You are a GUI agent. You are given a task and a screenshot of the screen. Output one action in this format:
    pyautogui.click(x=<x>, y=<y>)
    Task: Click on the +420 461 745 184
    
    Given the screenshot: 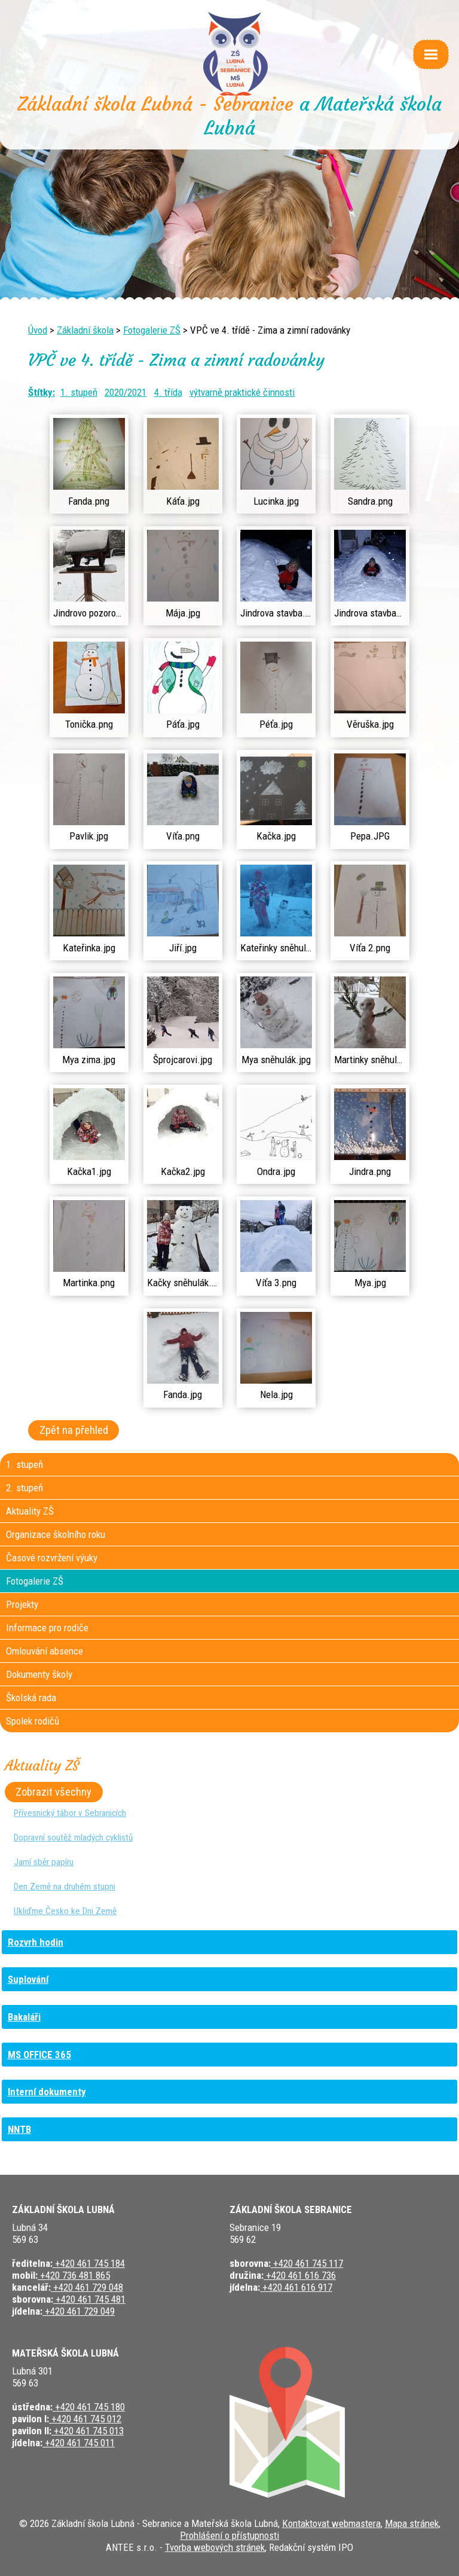 What is the action you would take?
    pyautogui.click(x=89, y=2263)
    